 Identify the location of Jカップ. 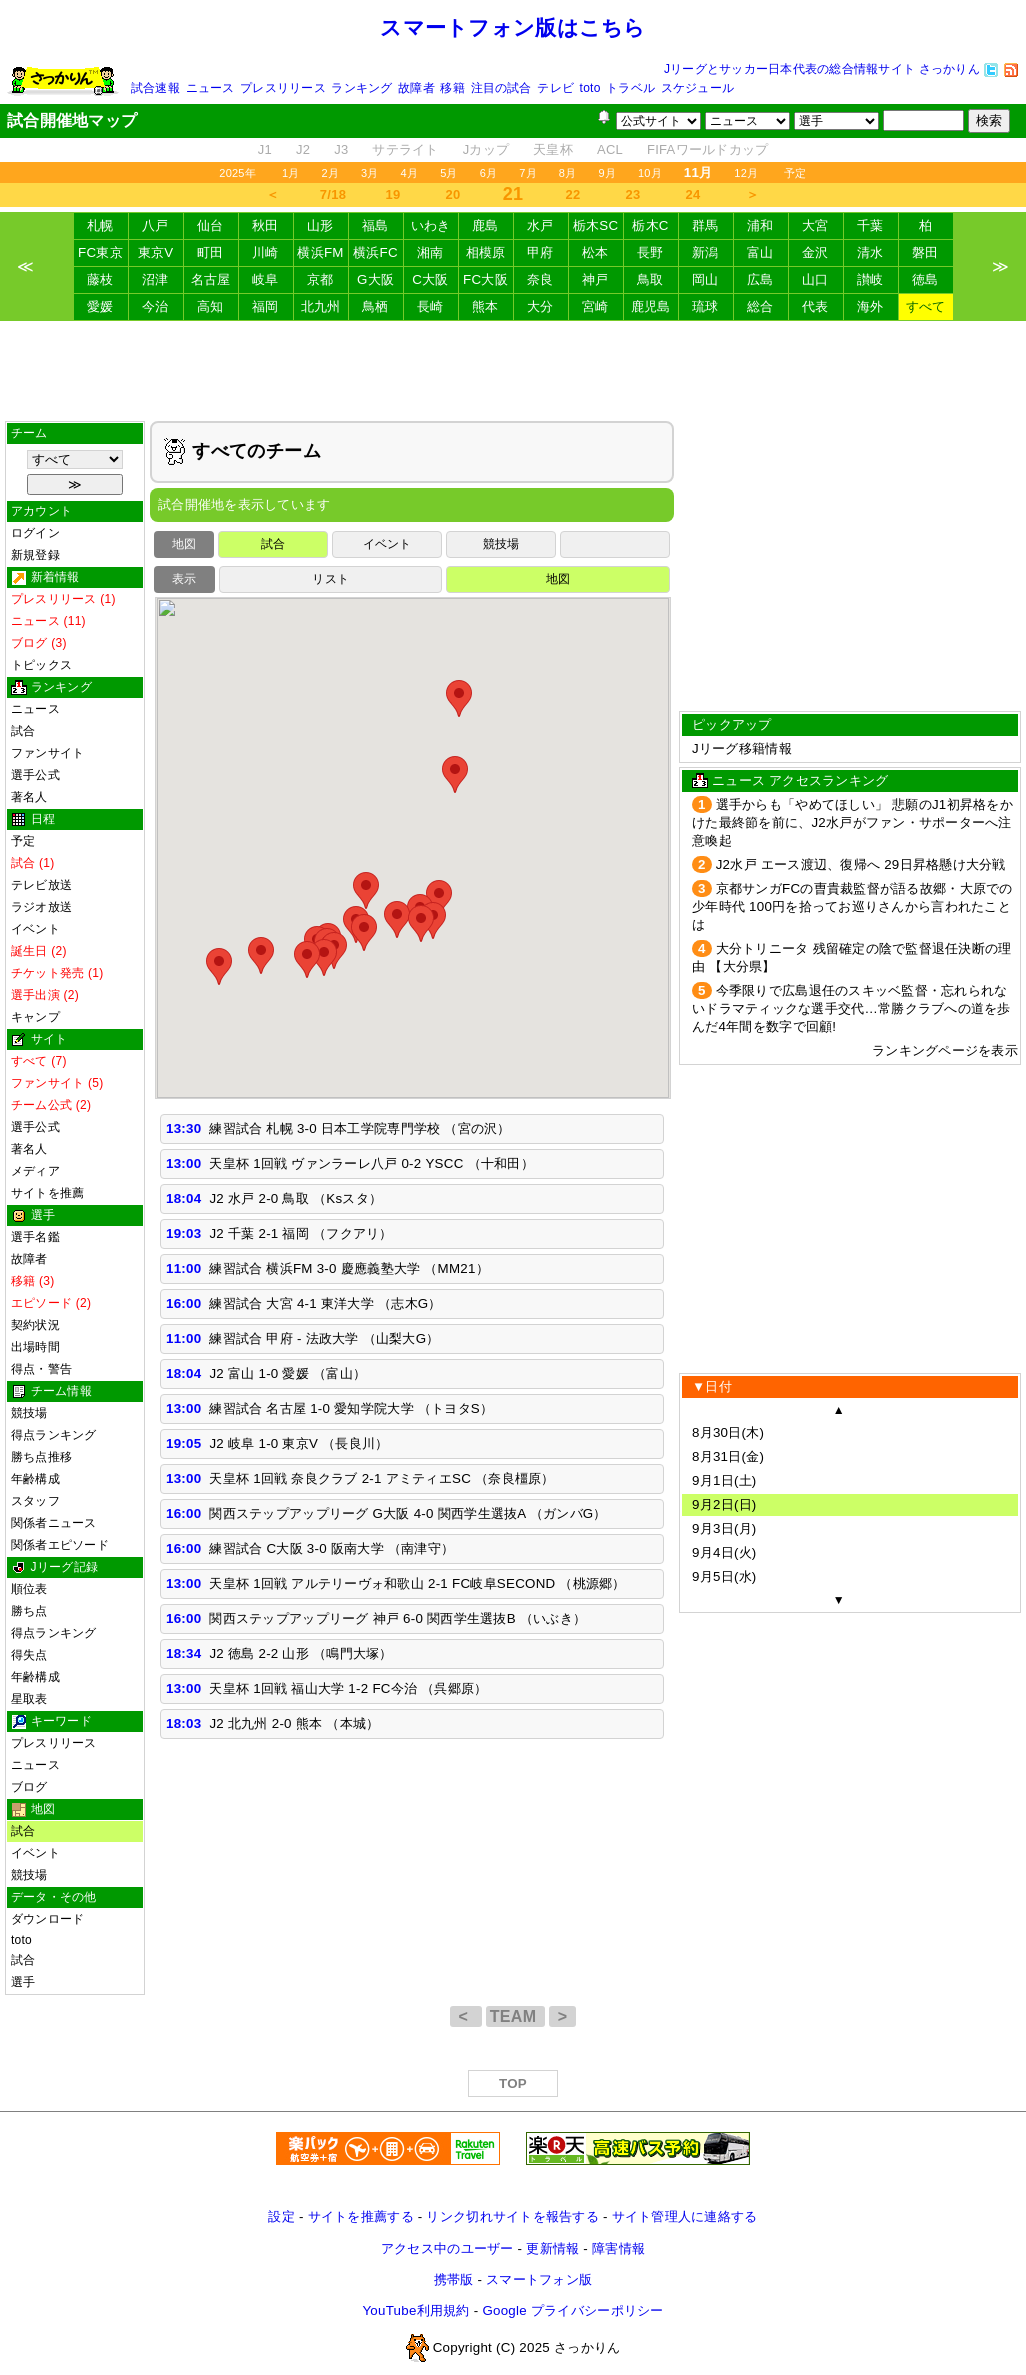
(486, 149).